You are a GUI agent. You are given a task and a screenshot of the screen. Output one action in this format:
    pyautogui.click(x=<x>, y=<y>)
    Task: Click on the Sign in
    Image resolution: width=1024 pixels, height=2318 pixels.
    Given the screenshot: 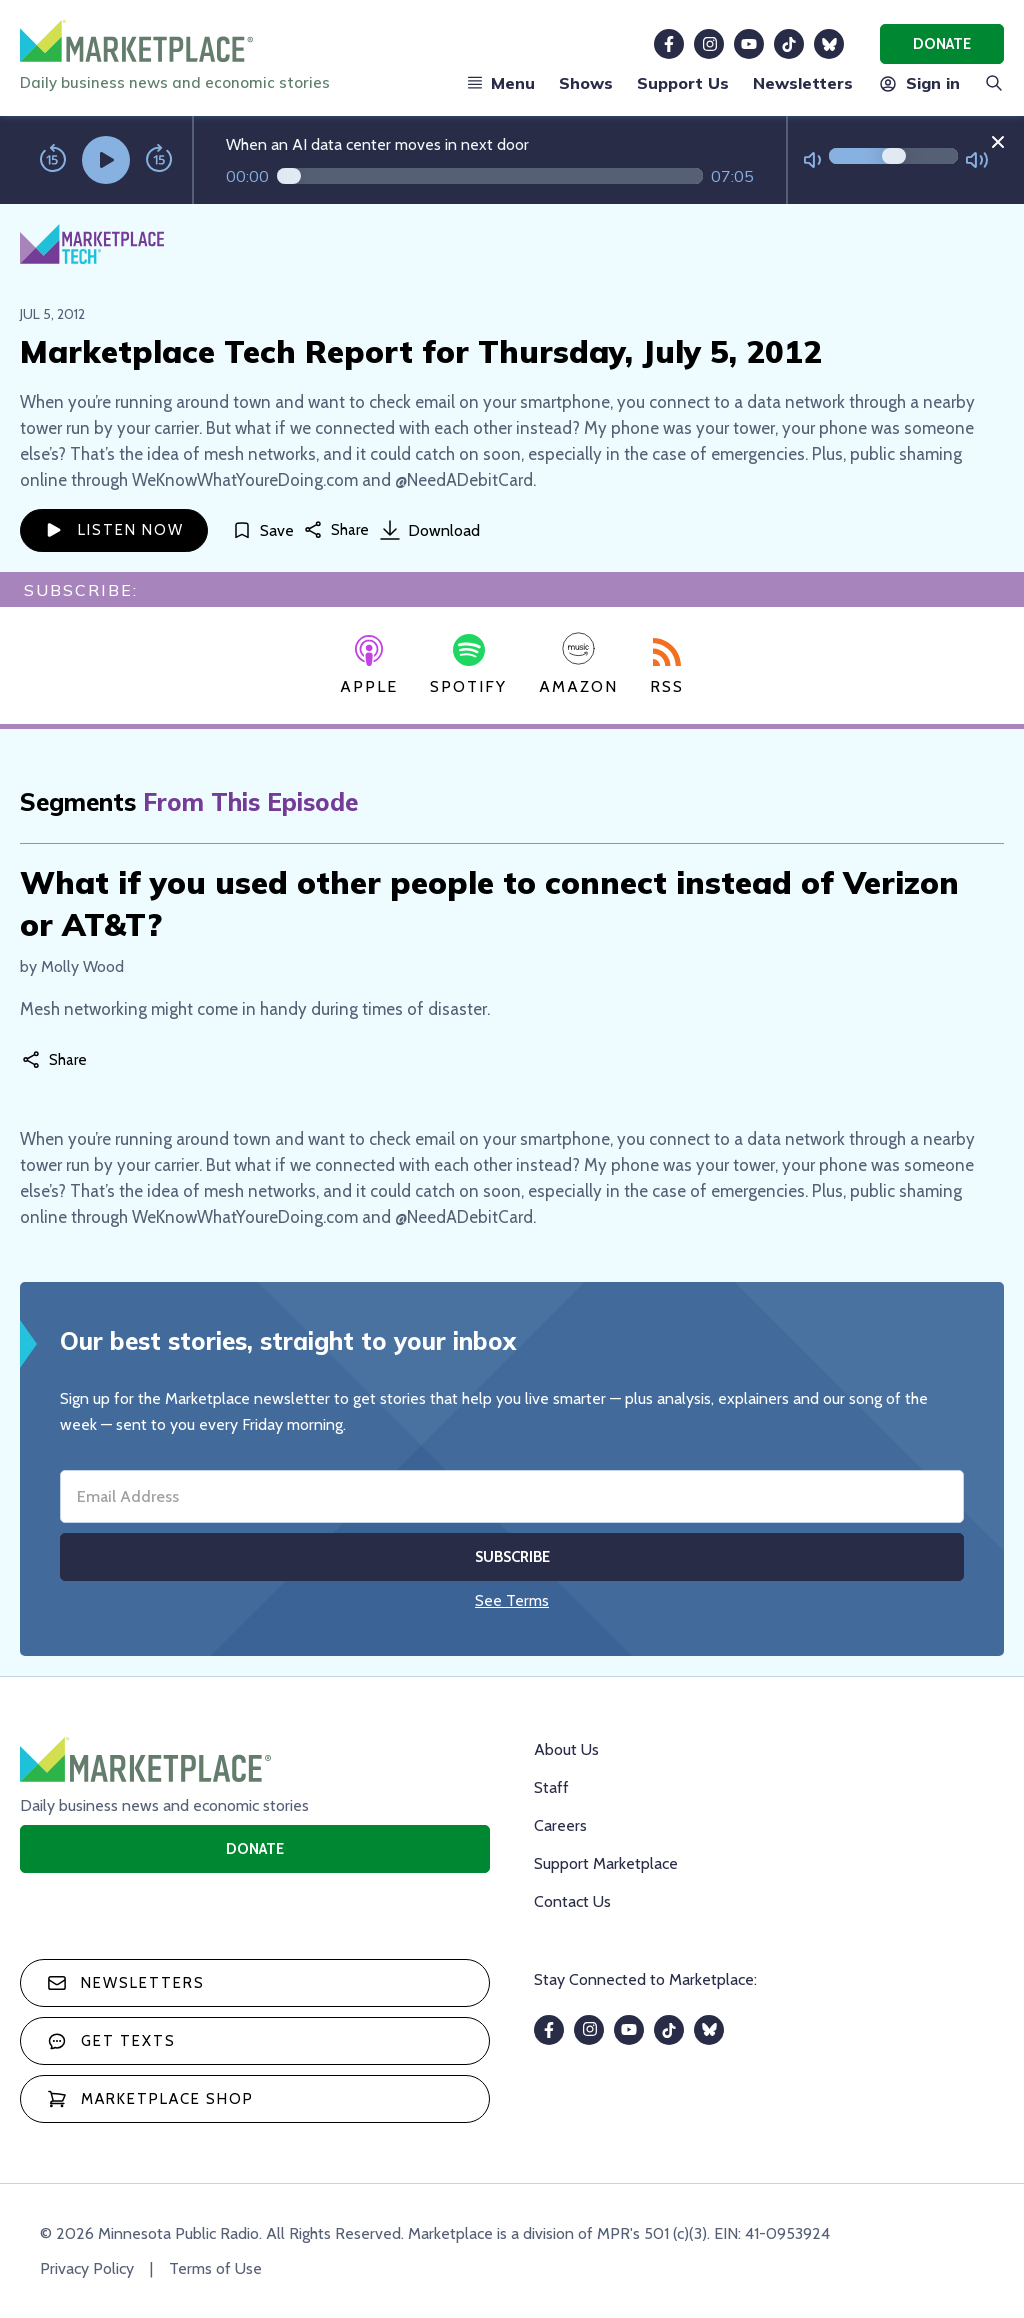 What is the action you would take?
    pyautogui.click(x=918, y=83)
    